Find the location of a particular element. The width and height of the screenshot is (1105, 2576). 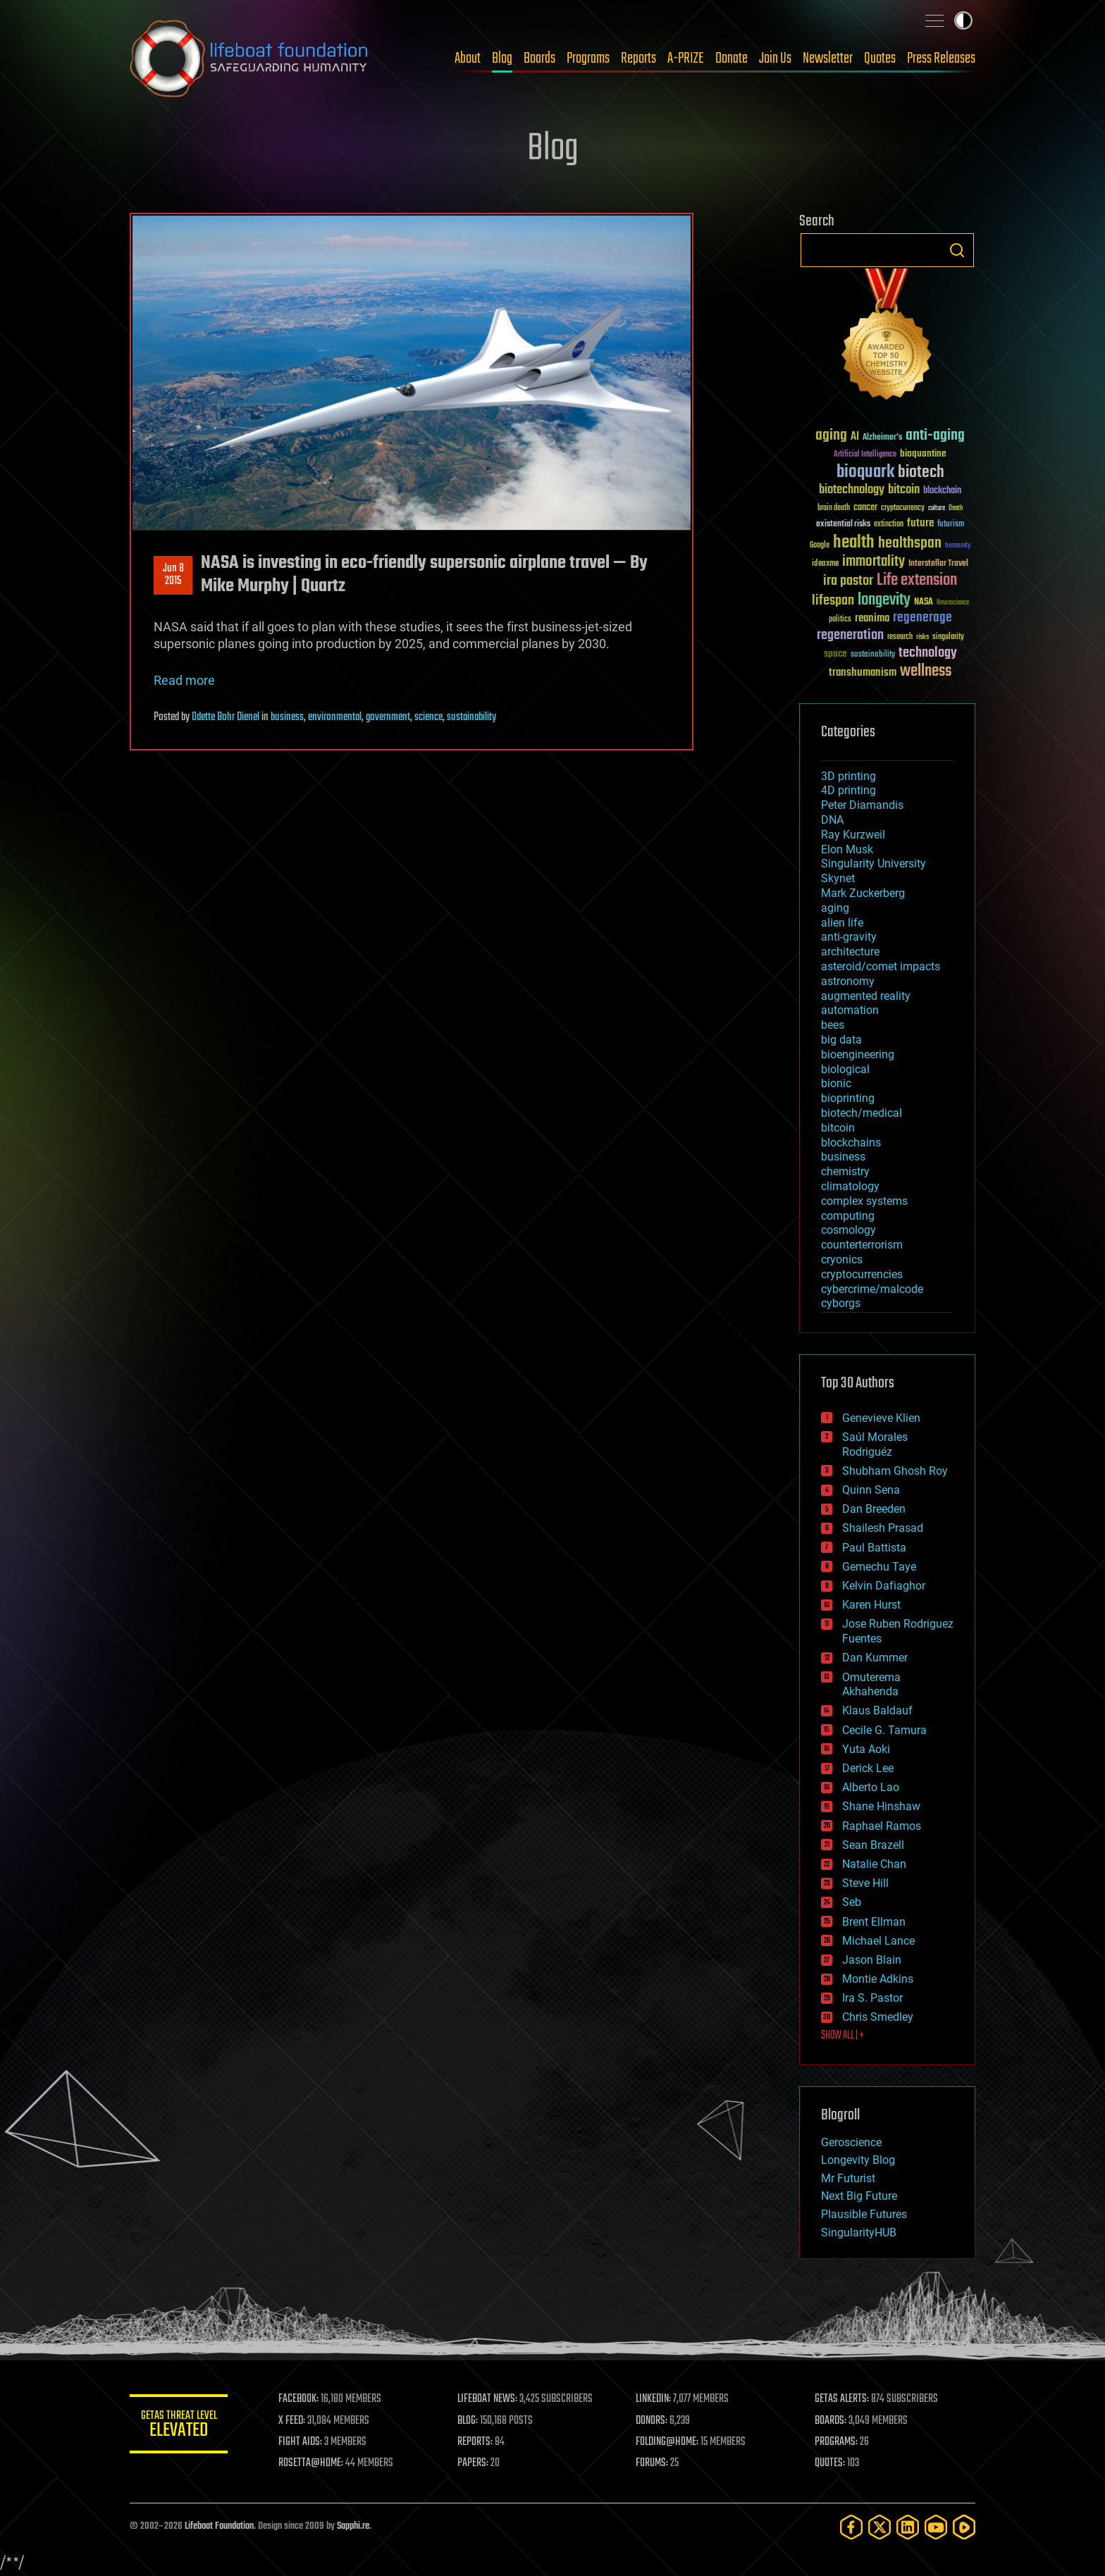

BLOG: is located at coordinates (467, 2421).